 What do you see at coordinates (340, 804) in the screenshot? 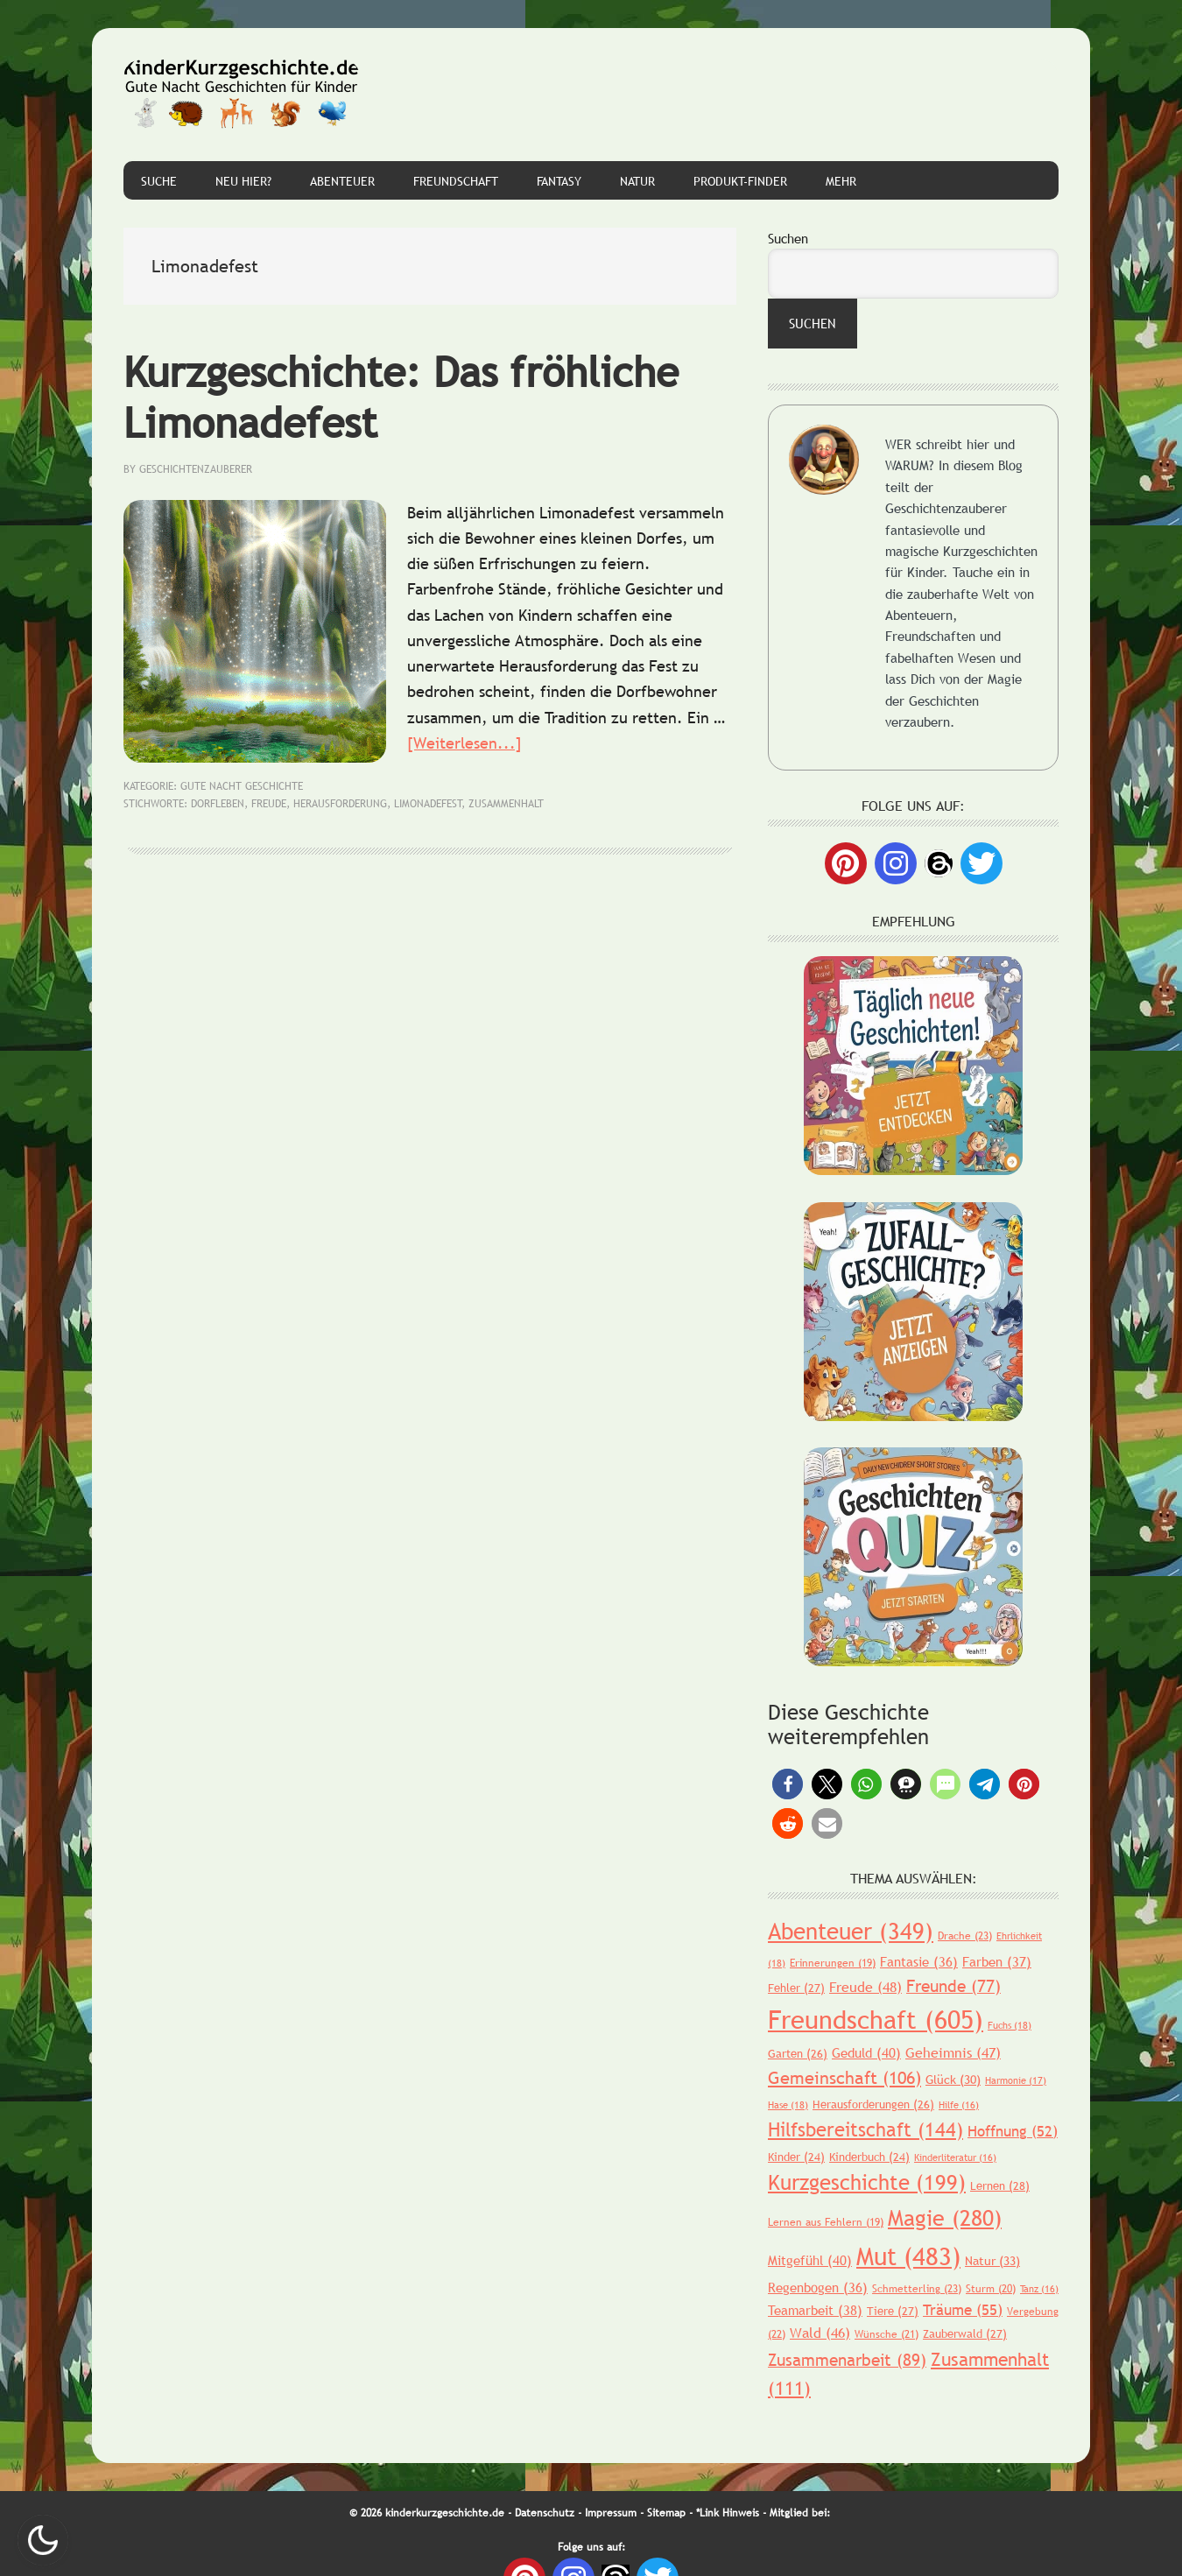
I see `Herausforderung` at bounding box center [340, 804].